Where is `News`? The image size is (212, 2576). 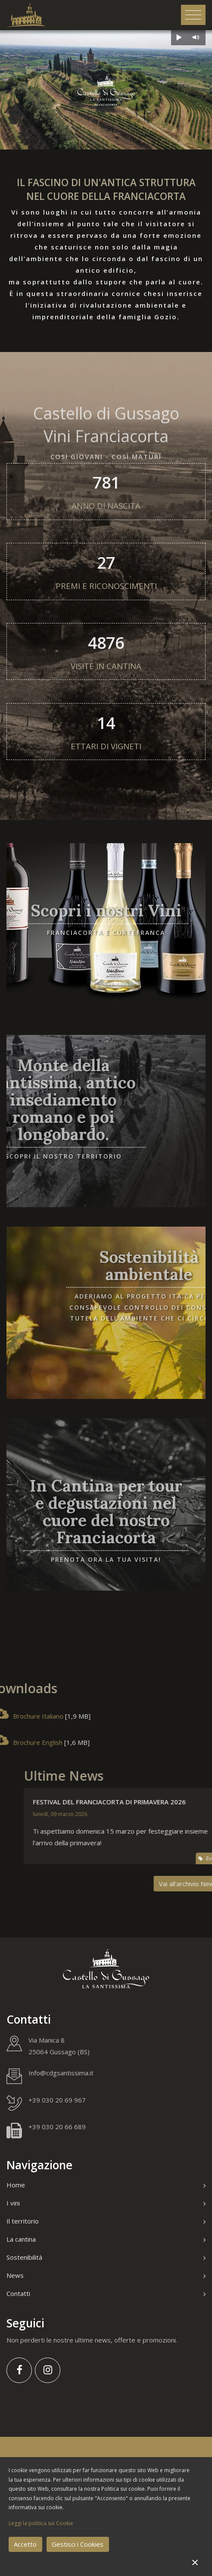
News is located at coordinates (106, 2275).